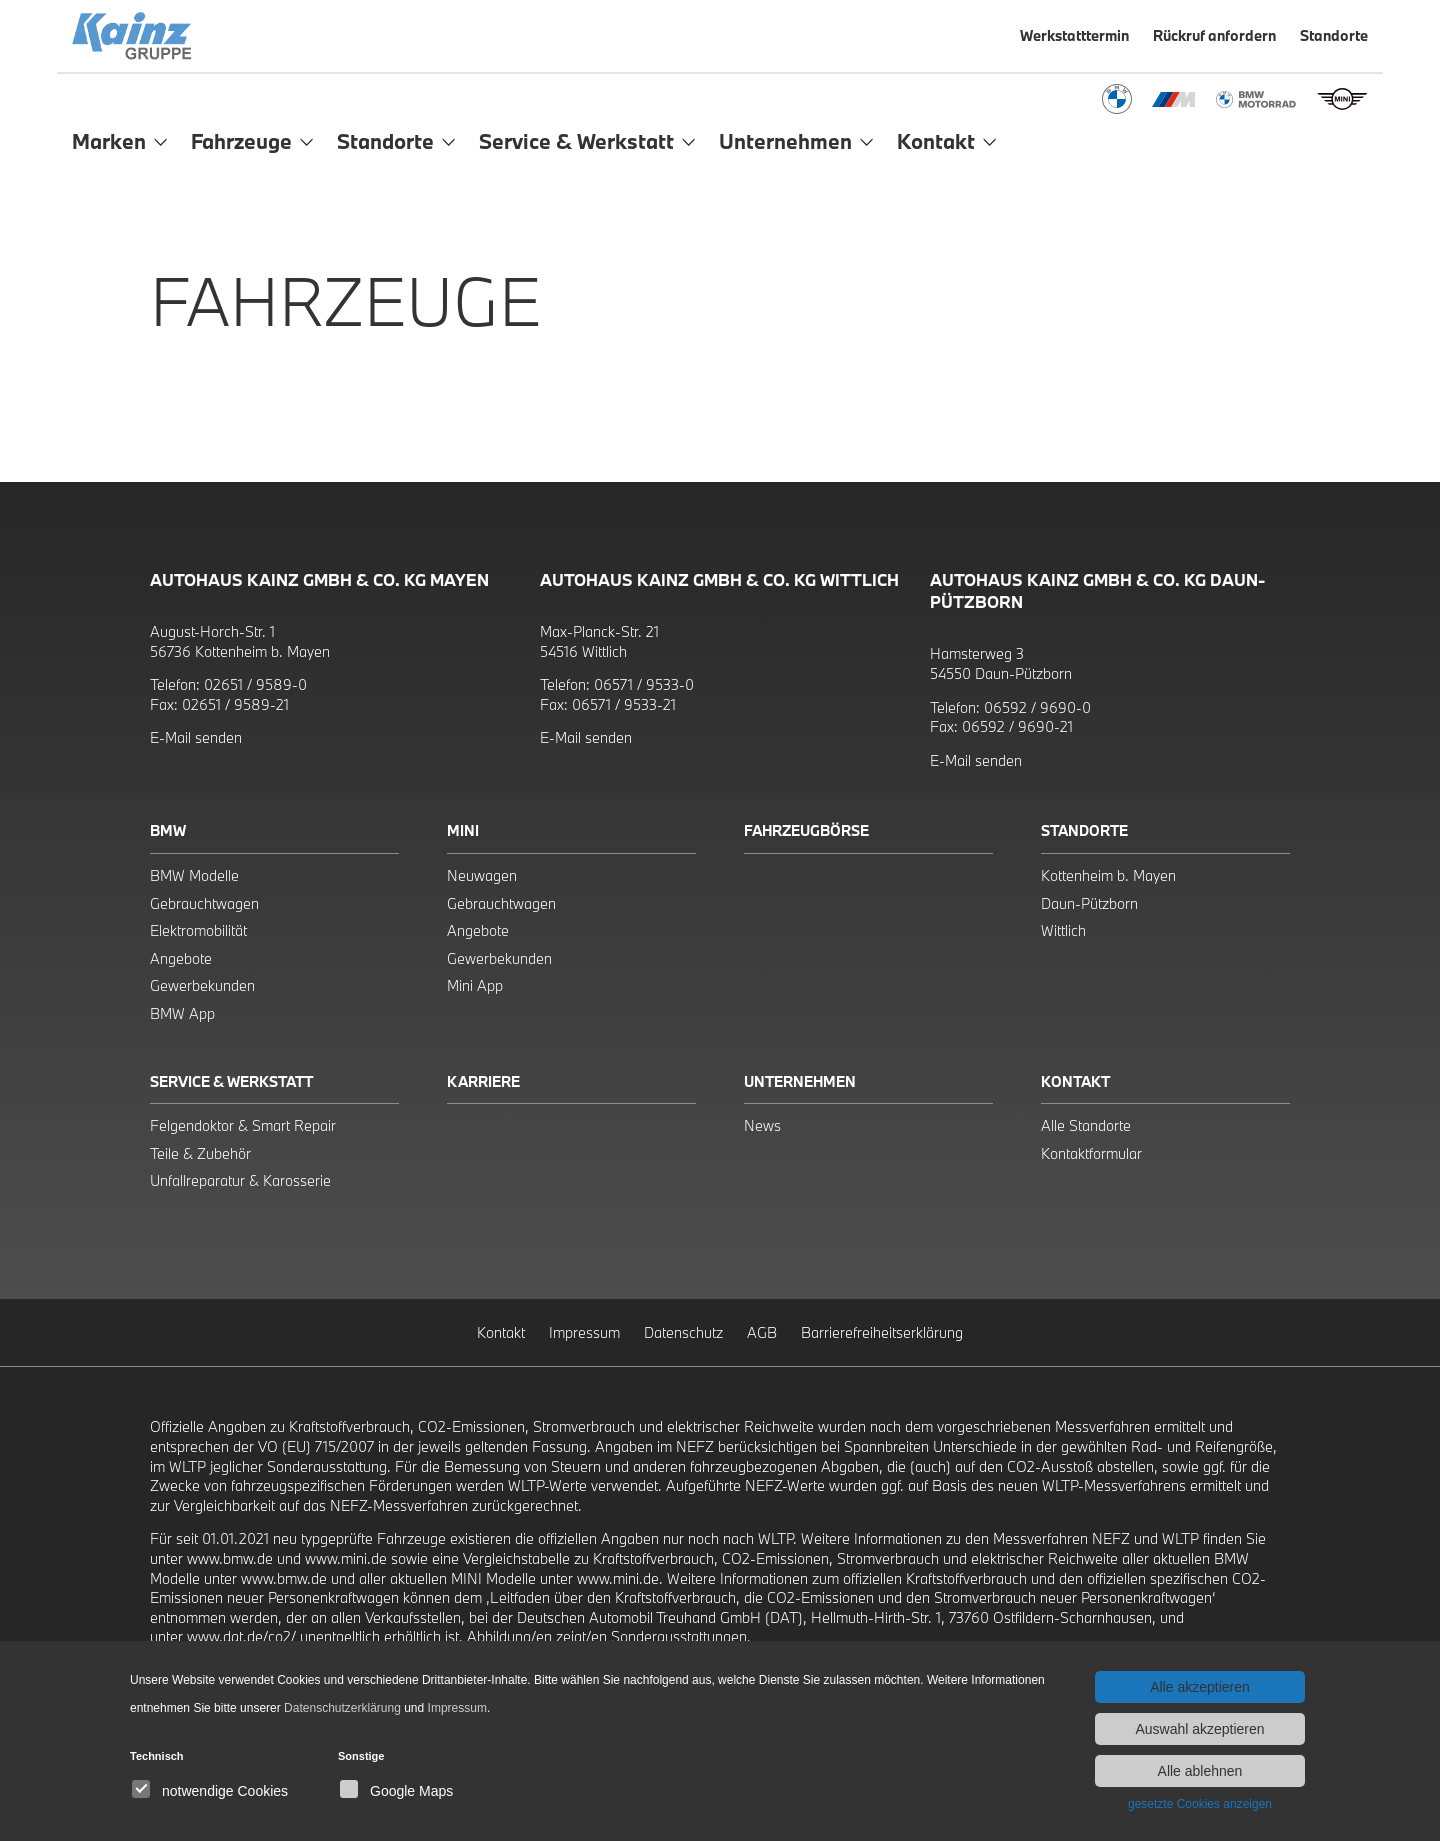 This screenshot has width=1440, height=1841. What do you see at coordinates (204, 903) in the screenshot?
I see `Gebrauchtwagen` at bounding box center [204, 903].